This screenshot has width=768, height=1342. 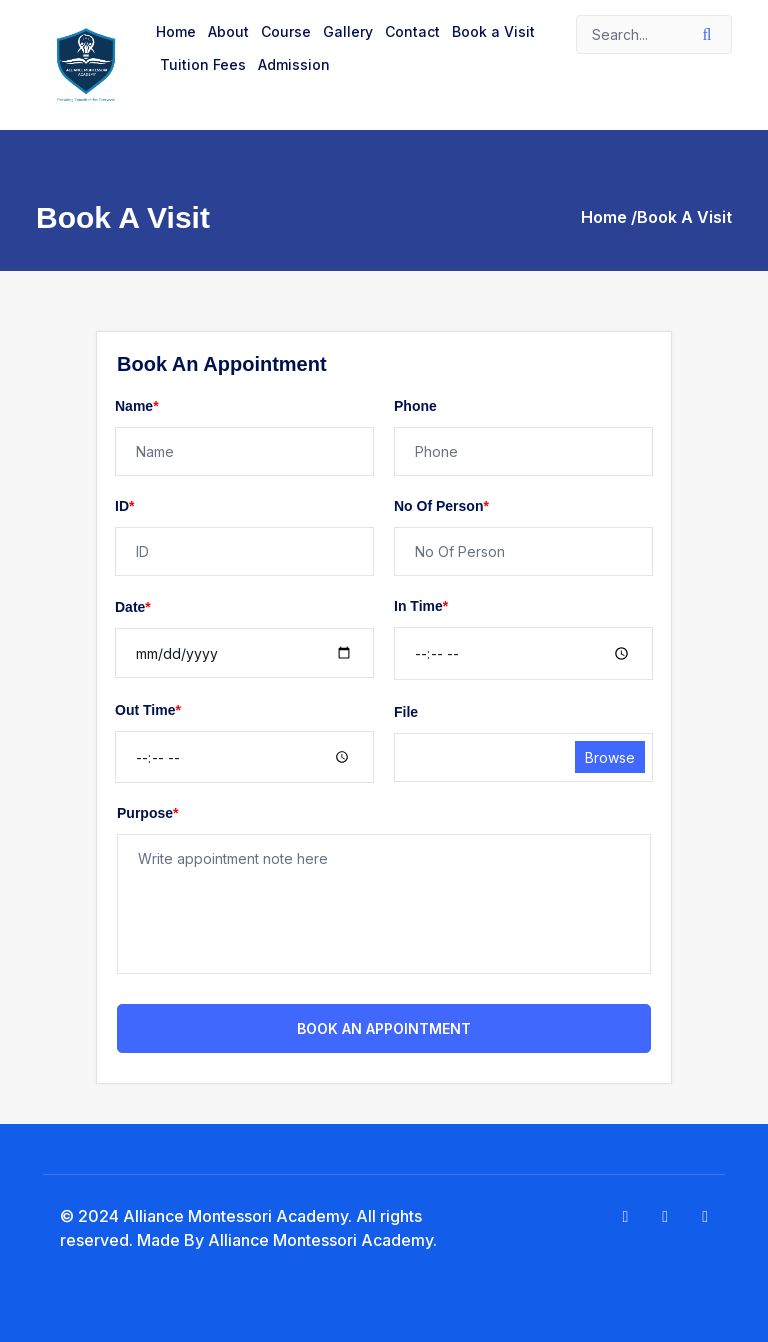 What do you see at coordinates (406, 712) in the screenshot?
I see `File` at bounding box center [406, 712].